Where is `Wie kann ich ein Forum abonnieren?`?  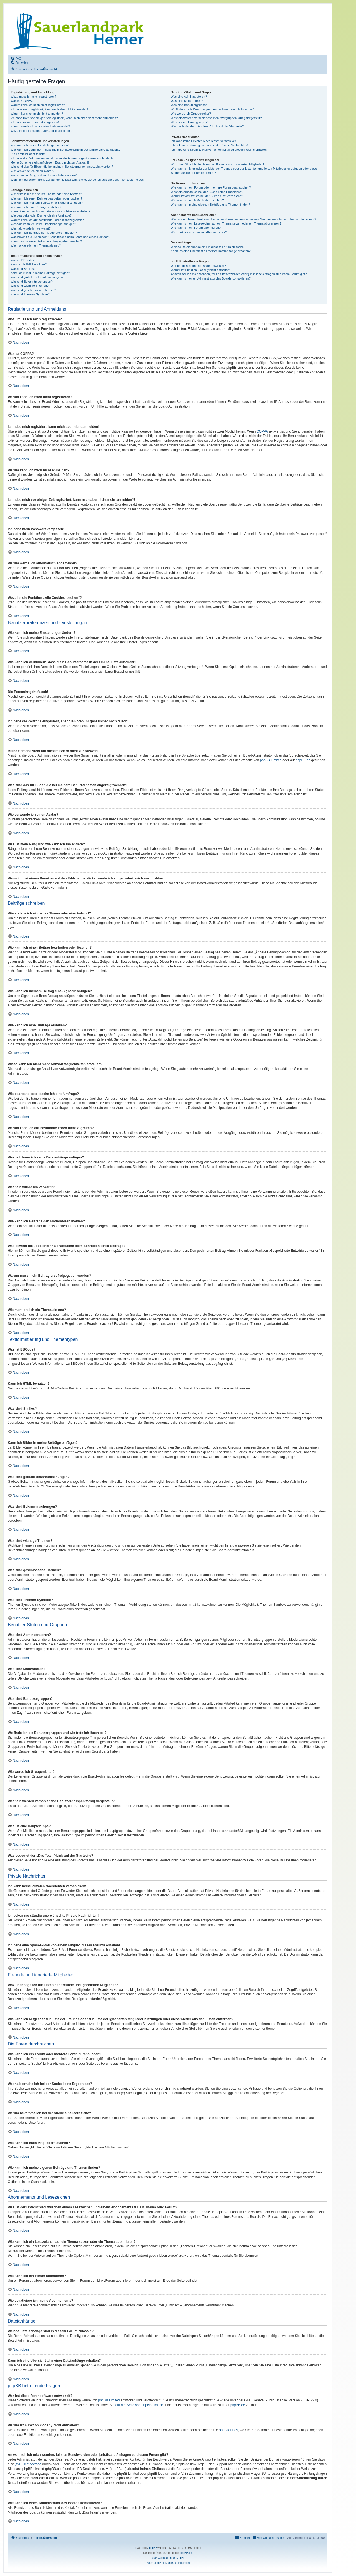 Wie kann ich ein Forum abonnieren? is located at coordinates (196, 227).